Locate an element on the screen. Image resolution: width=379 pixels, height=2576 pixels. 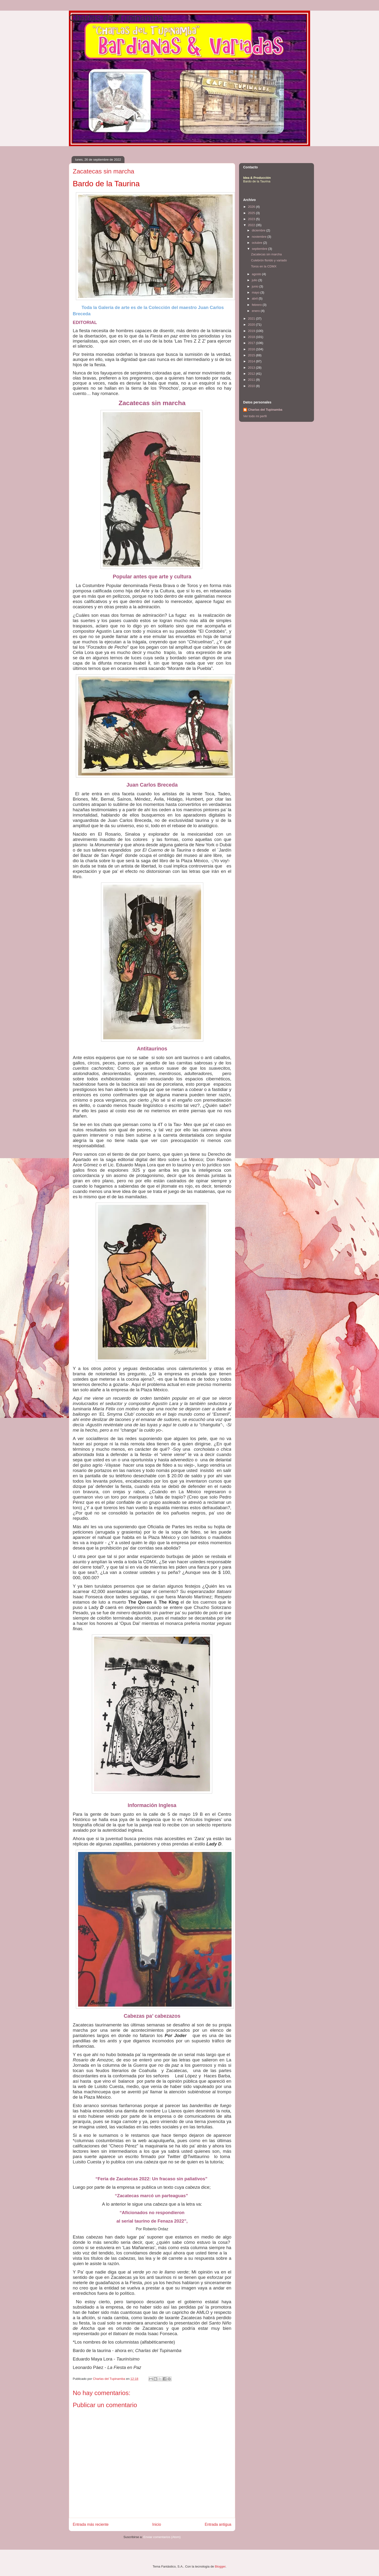
agosto is located at coordinates (257, 274).